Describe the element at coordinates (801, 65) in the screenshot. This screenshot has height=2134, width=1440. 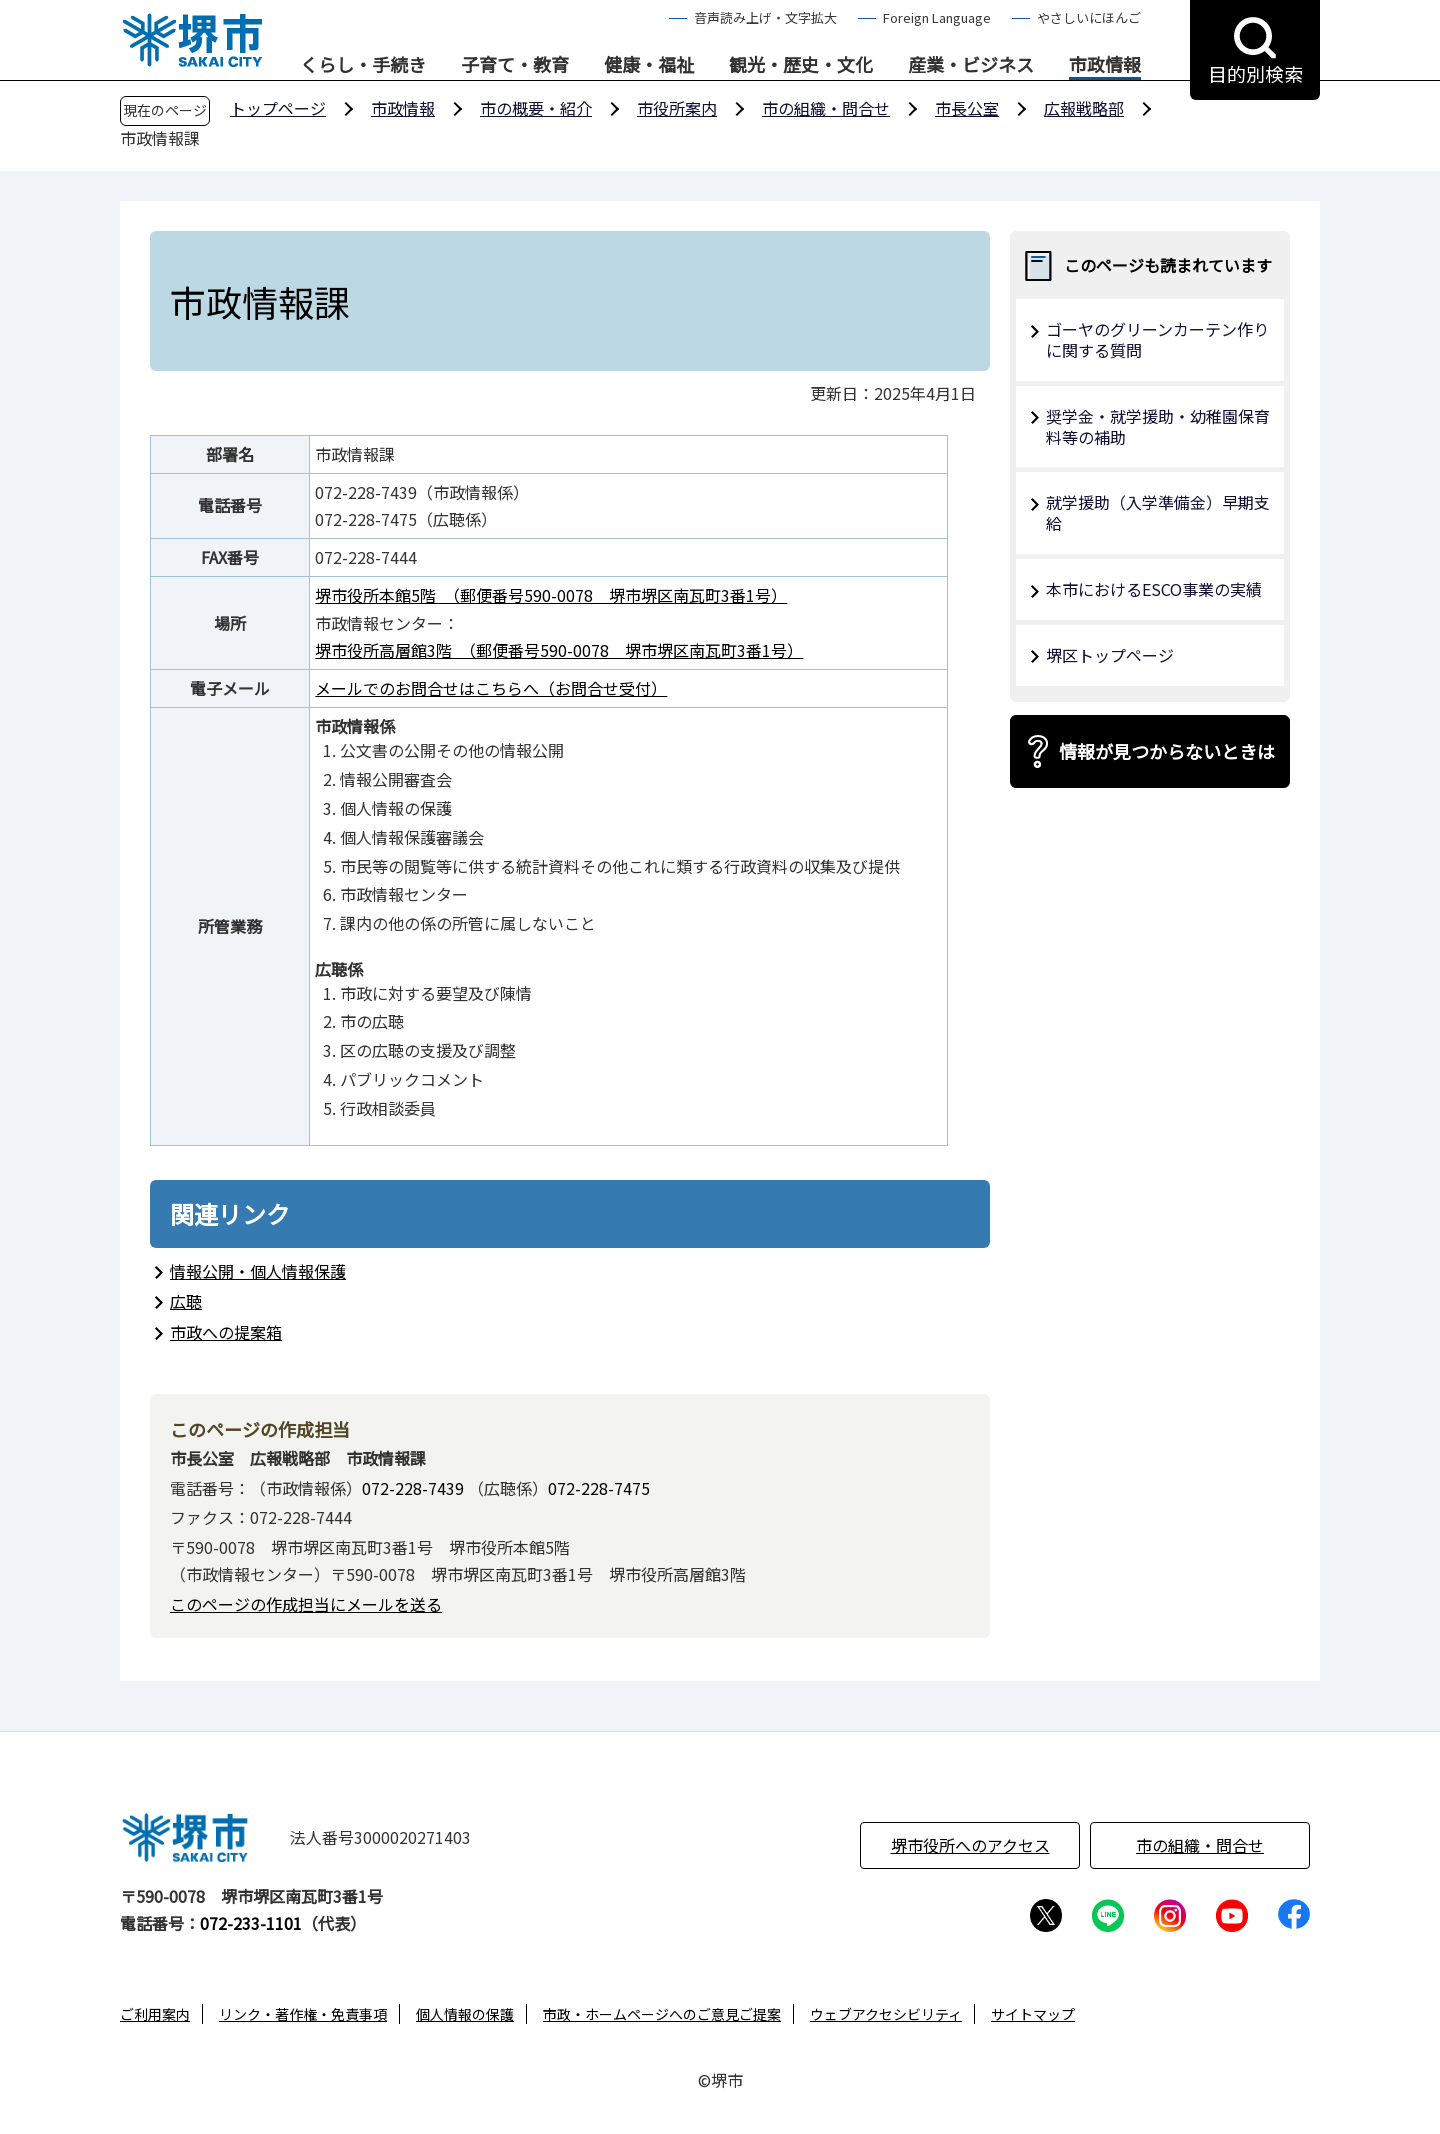
I see `観光・歴史・文化` at that location.